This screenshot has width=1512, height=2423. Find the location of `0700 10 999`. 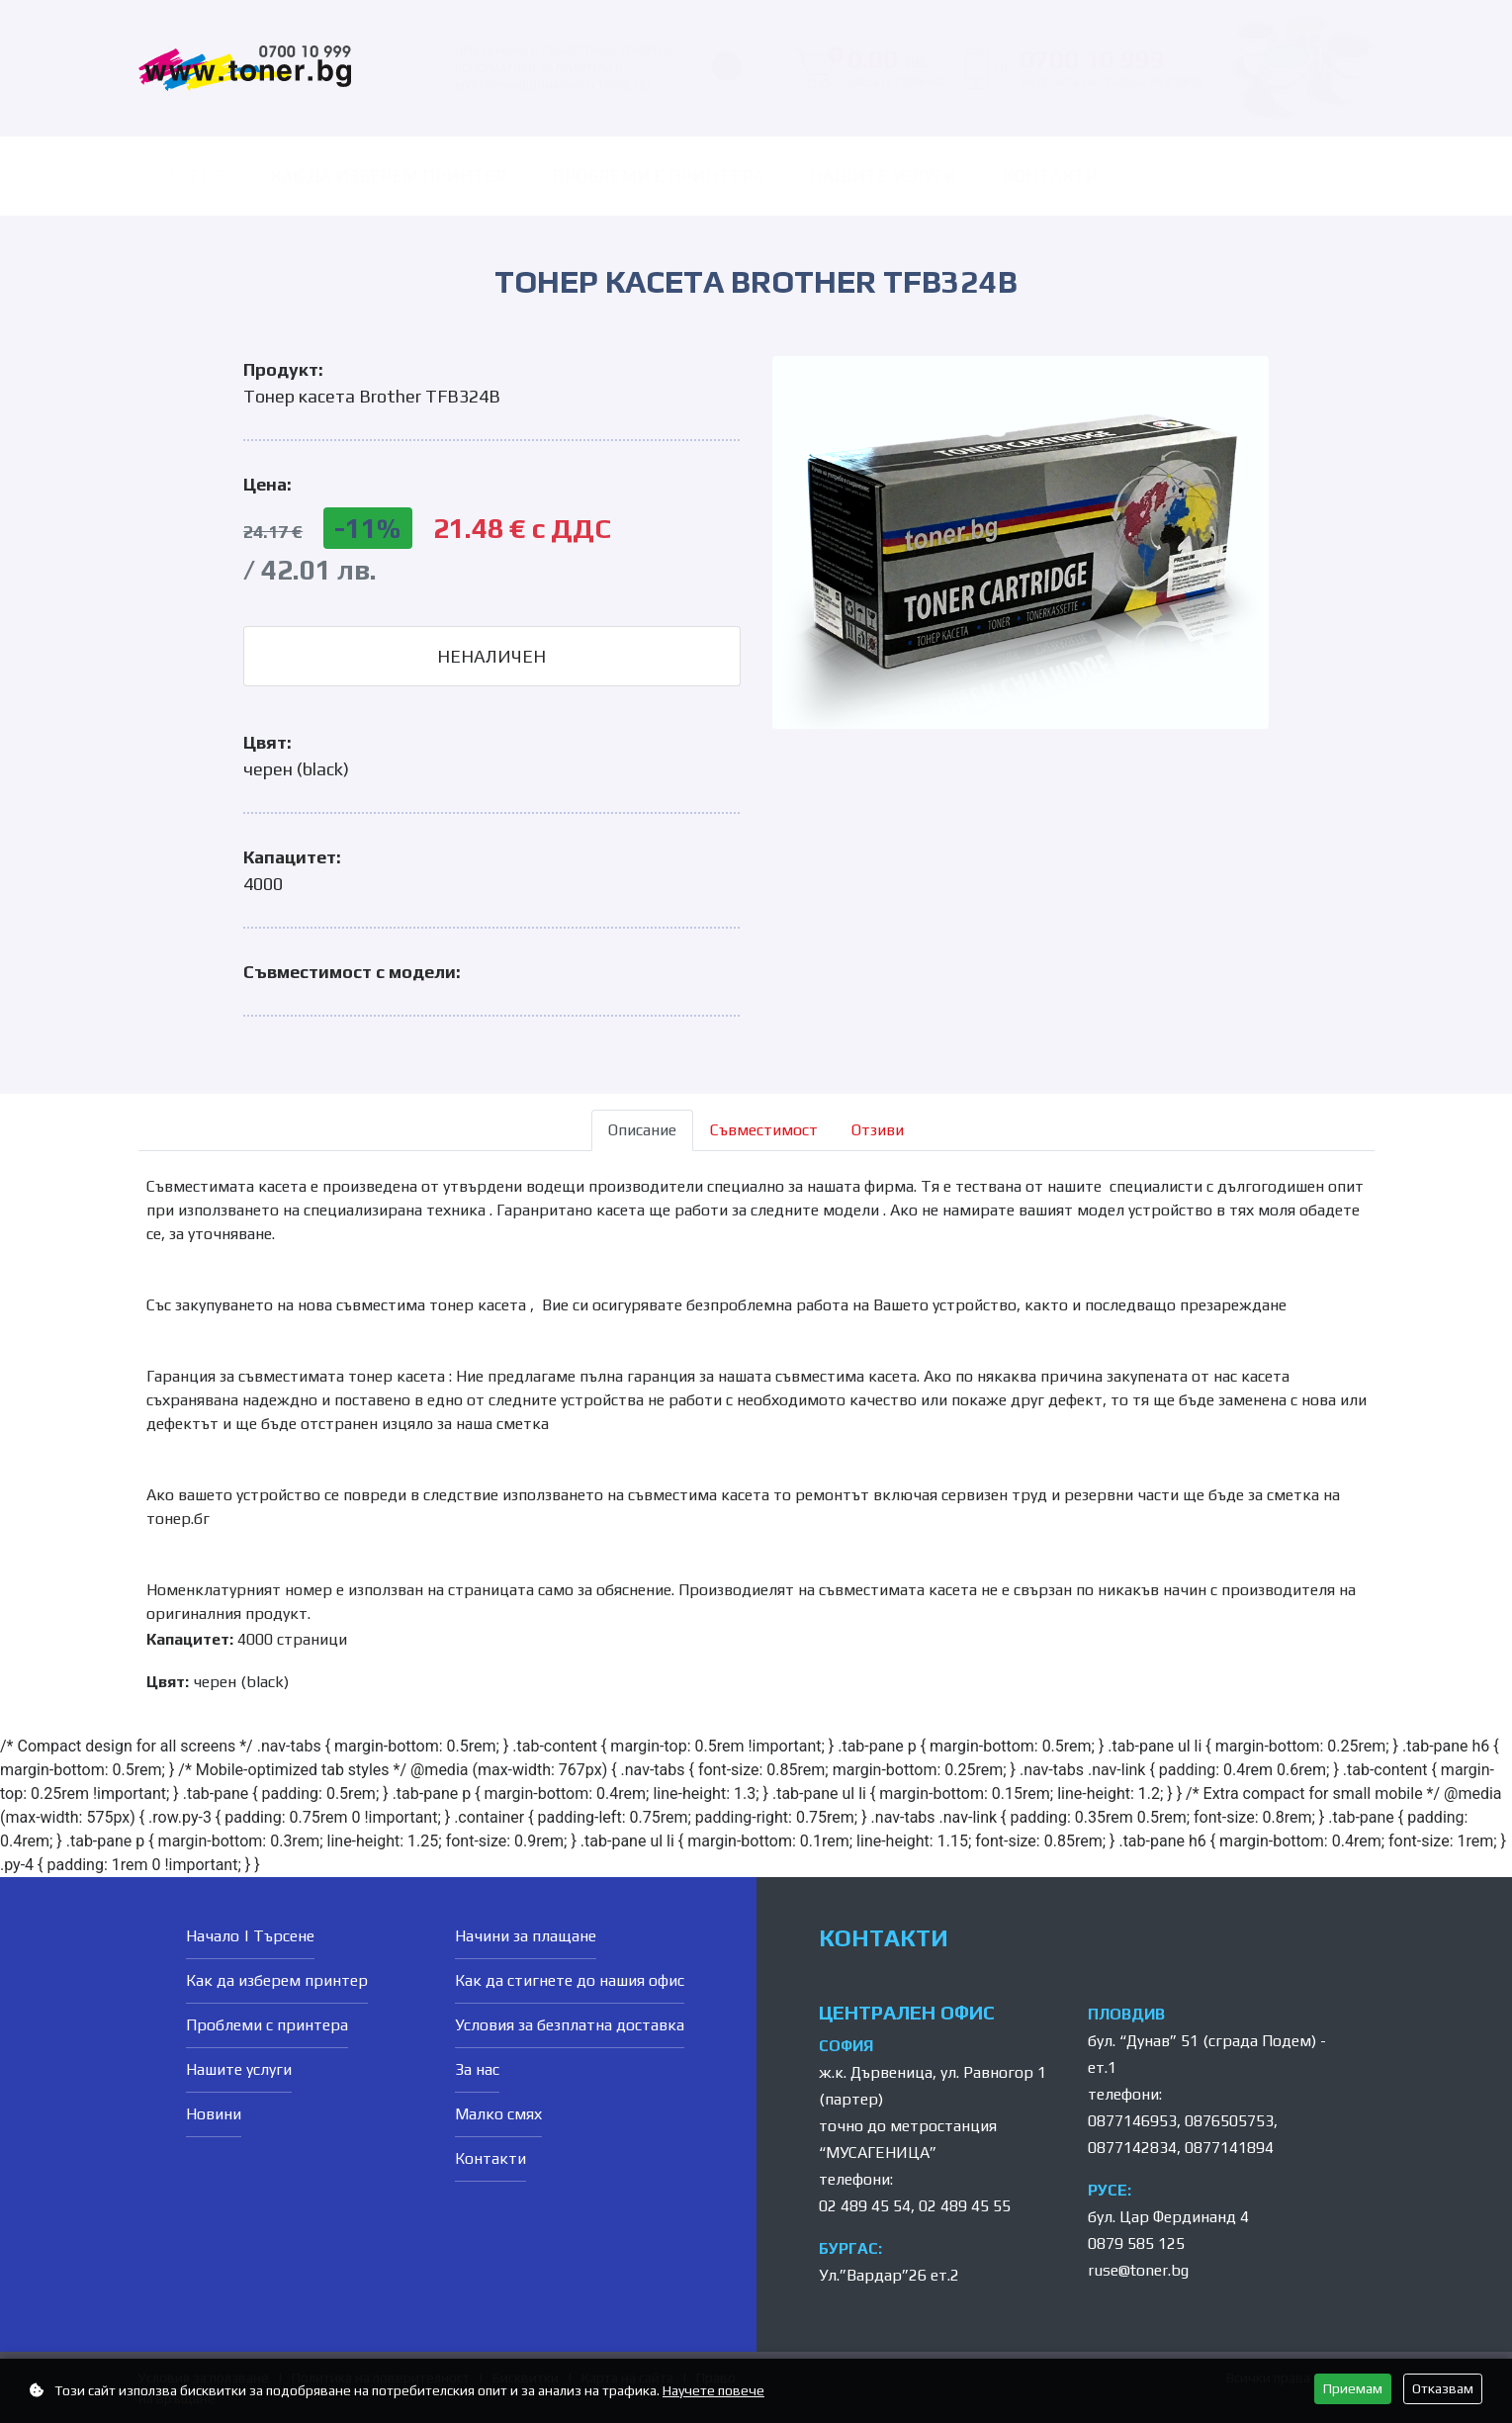

0700 10 999 is located at coordinates (1112, 68).